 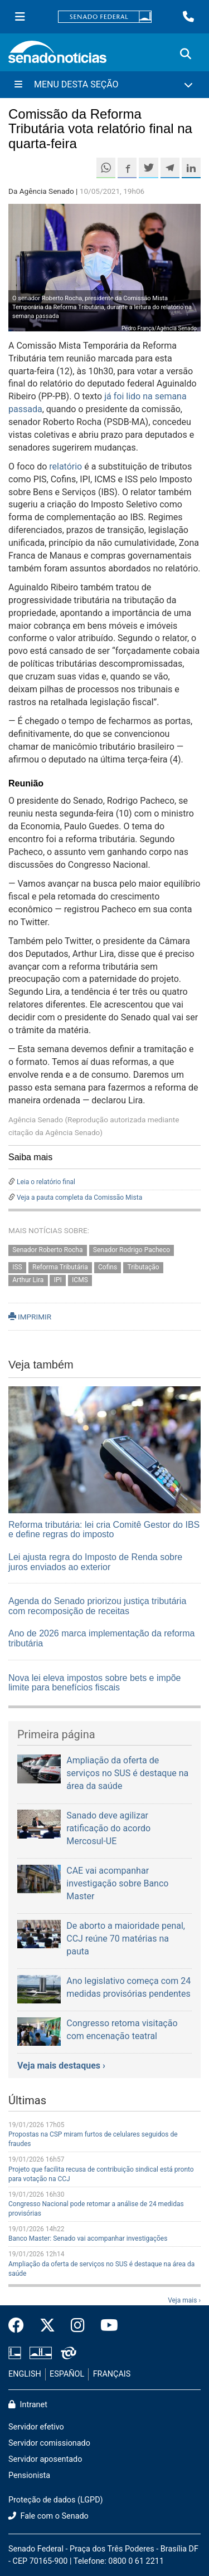 I want to click on [Menu Senado], so click(x=20, y=16).